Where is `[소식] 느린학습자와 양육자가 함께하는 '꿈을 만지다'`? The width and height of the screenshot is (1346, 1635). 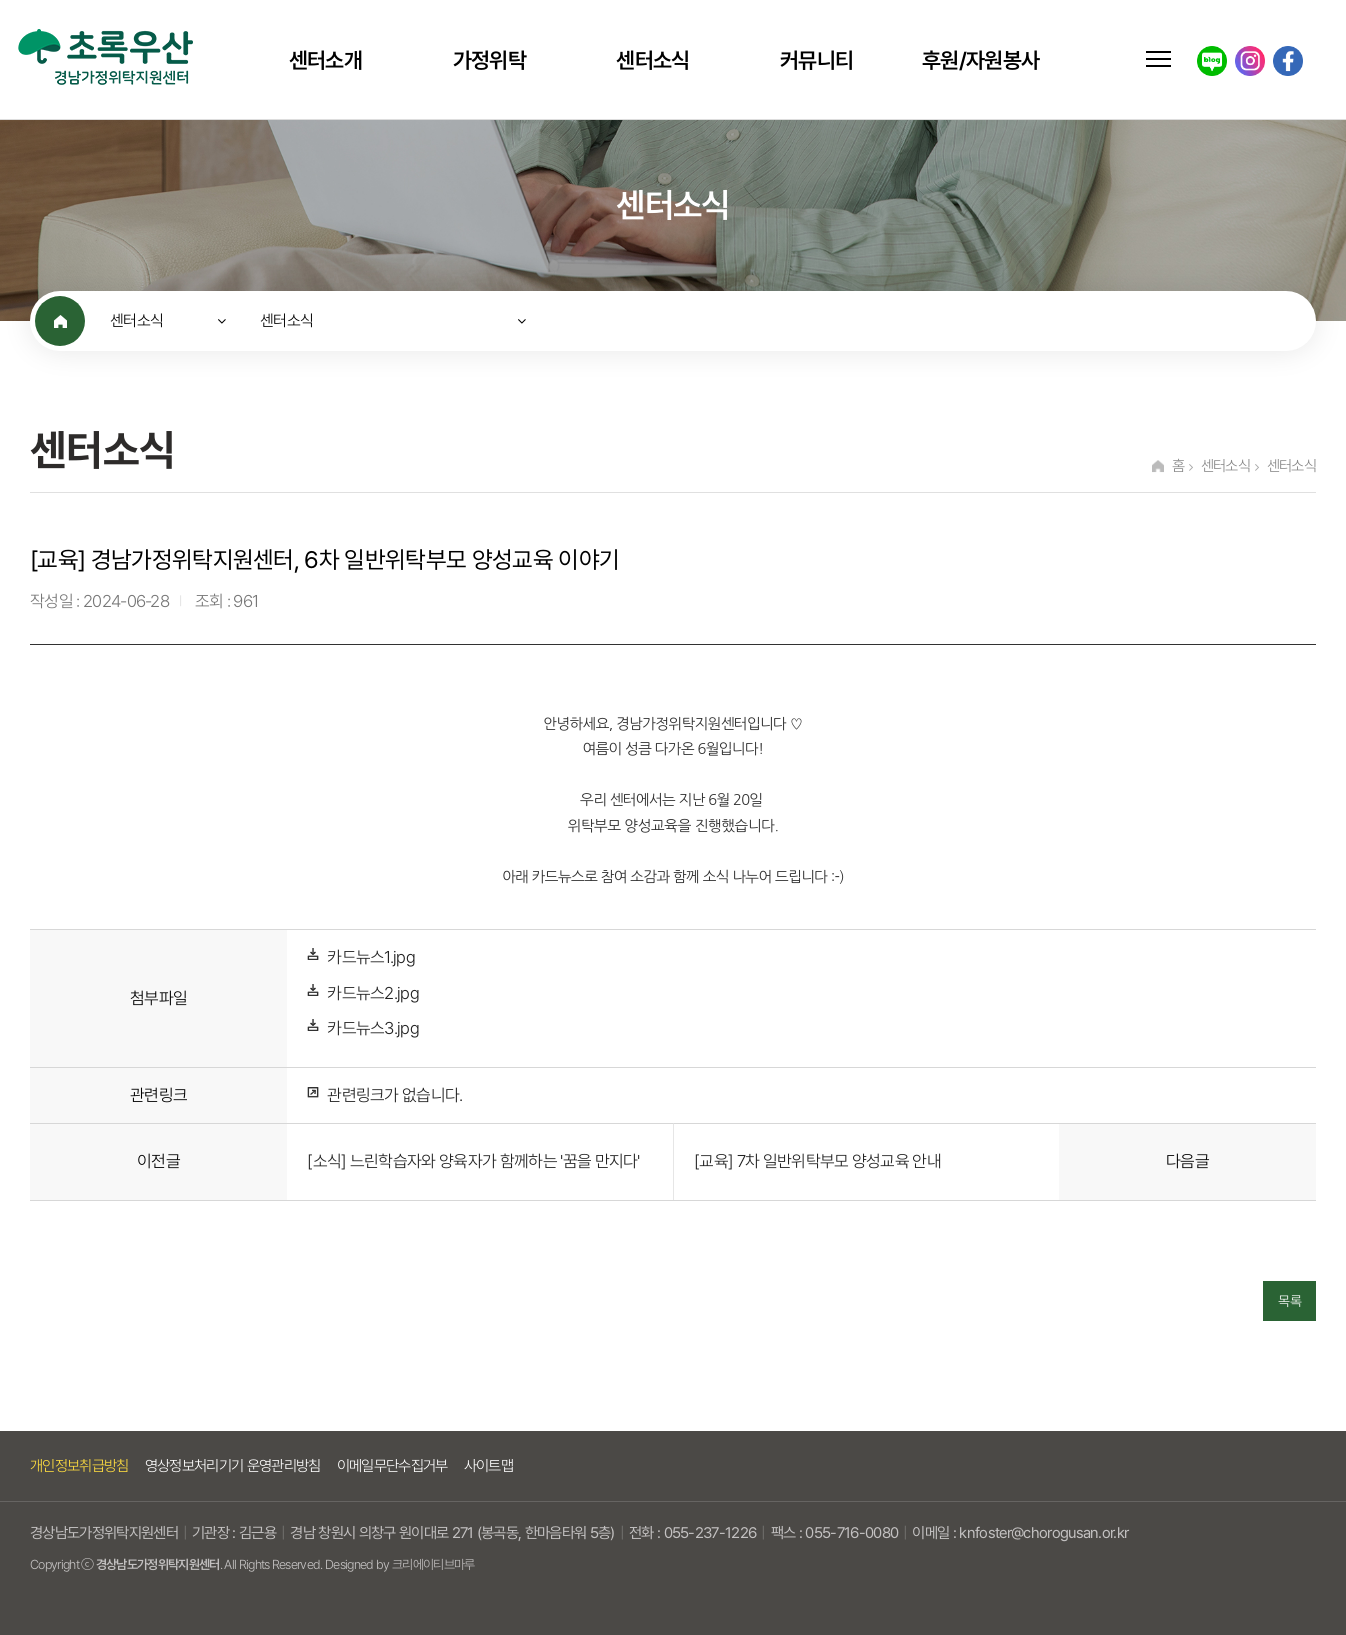
[소식] 느린학습자와 양육자가 함께하는 '꿈을 만지다' is located at coordinates (473, 1162).